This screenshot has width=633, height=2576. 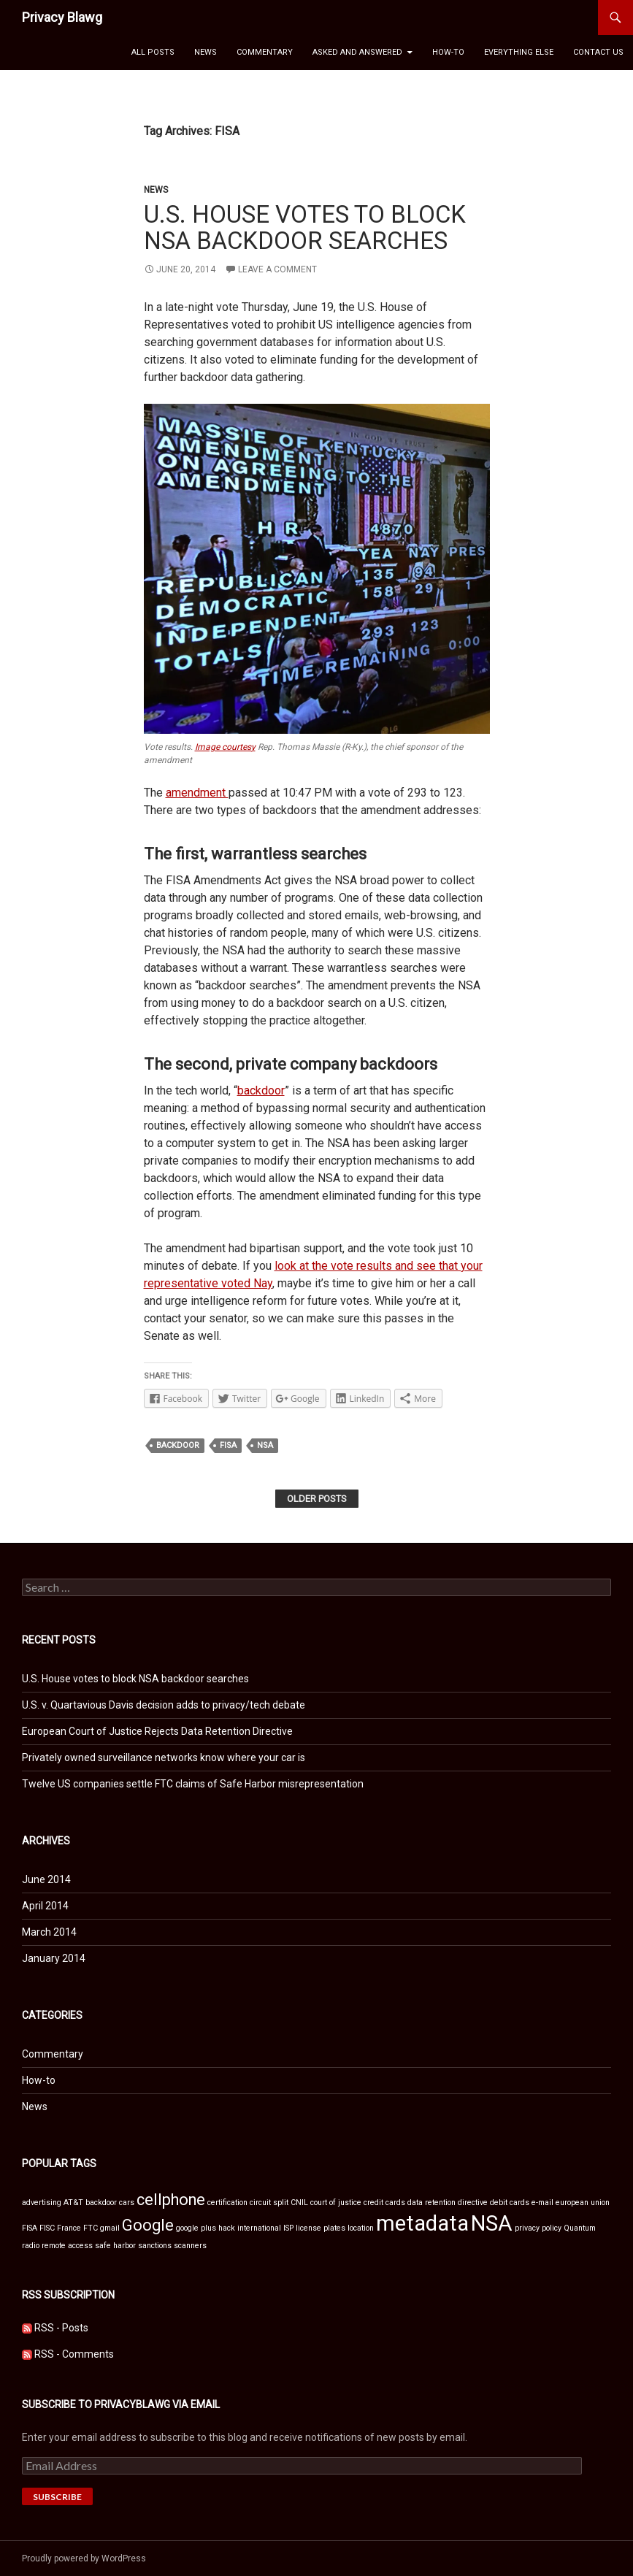 What do you see at coordinates (448, 52) in the screenshot?
I see `How-to` at bounding box center [448, 52].